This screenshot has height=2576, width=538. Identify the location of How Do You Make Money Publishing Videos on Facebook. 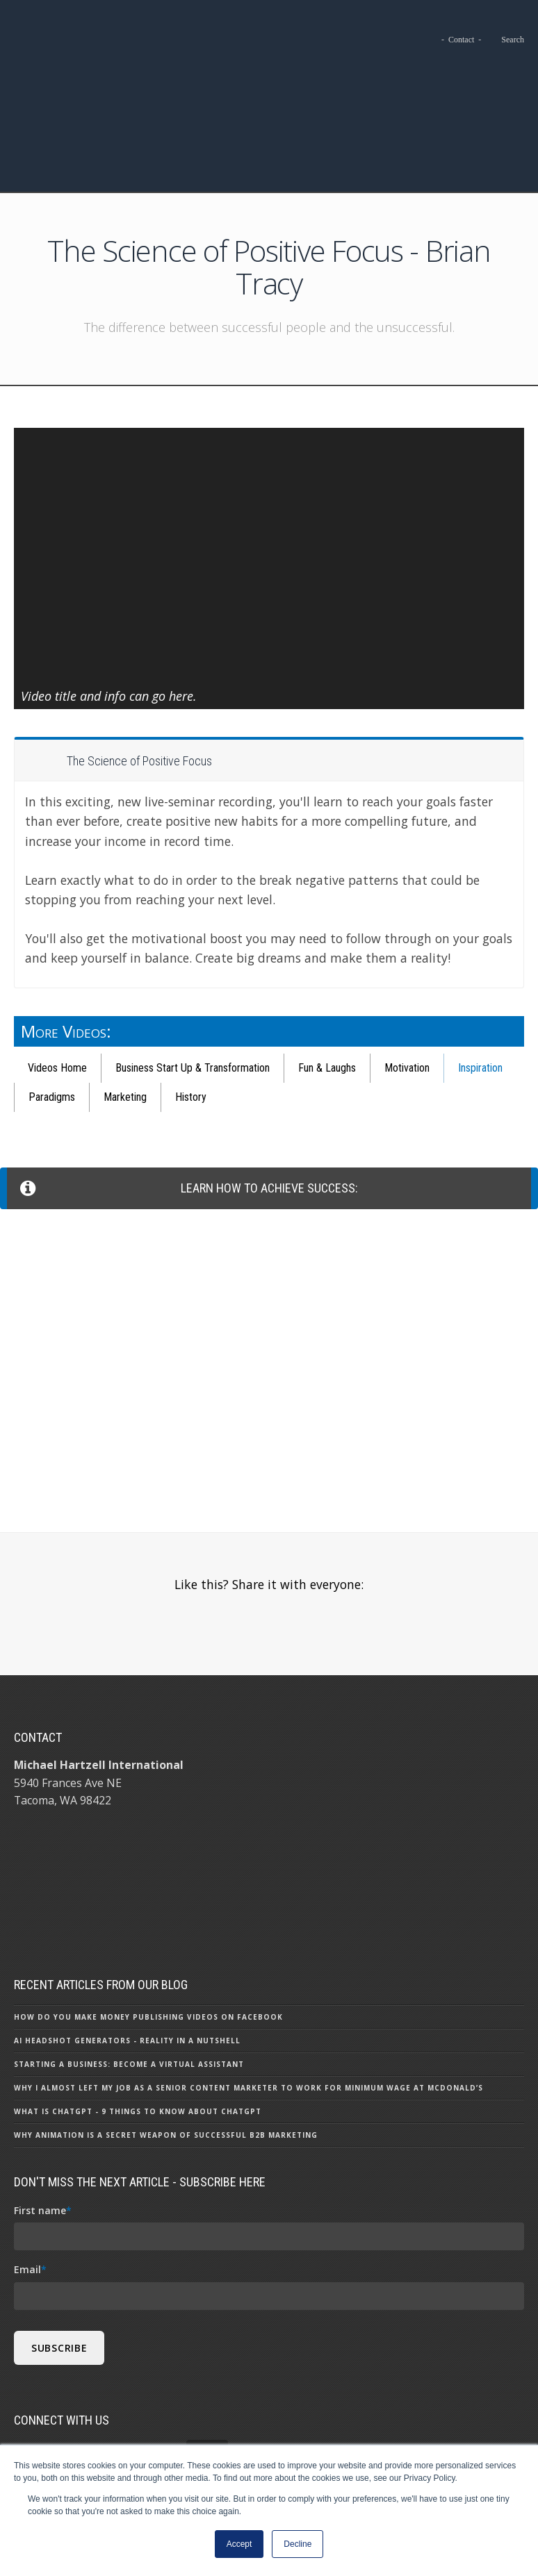
(148, 1930).